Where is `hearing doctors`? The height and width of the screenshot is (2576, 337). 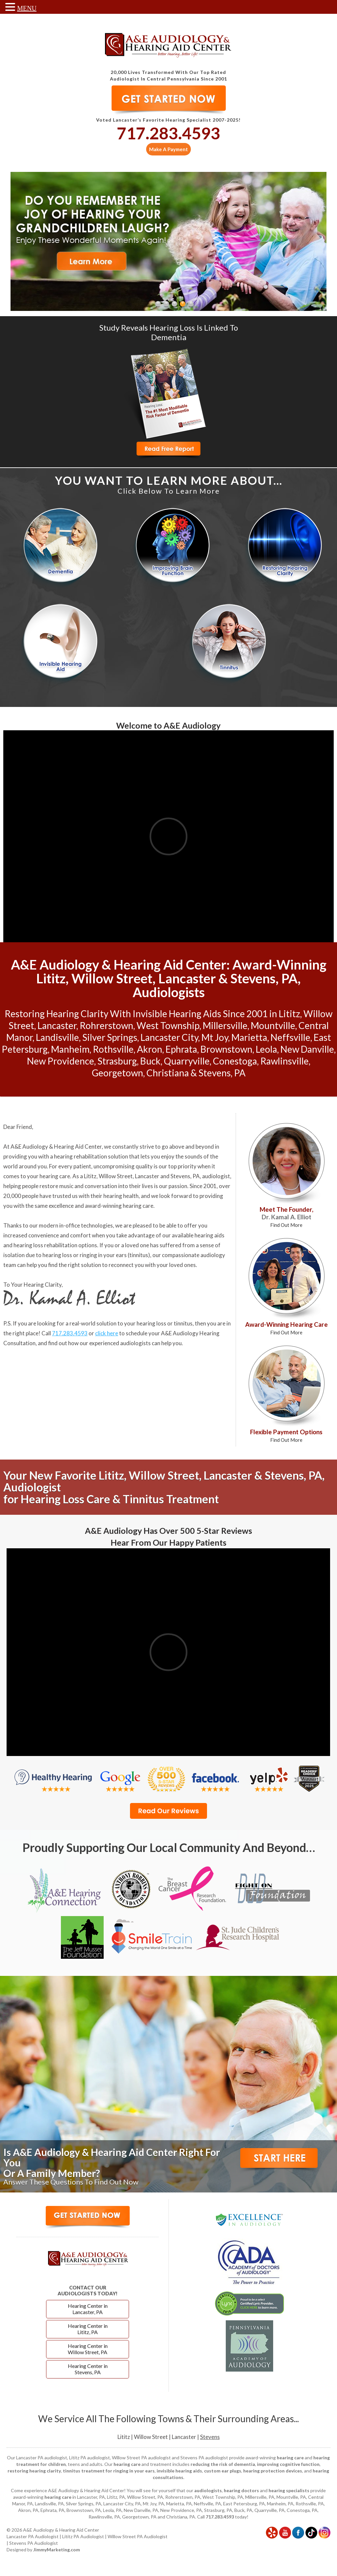 hearing doctors is located at coordinates (241, 2490).